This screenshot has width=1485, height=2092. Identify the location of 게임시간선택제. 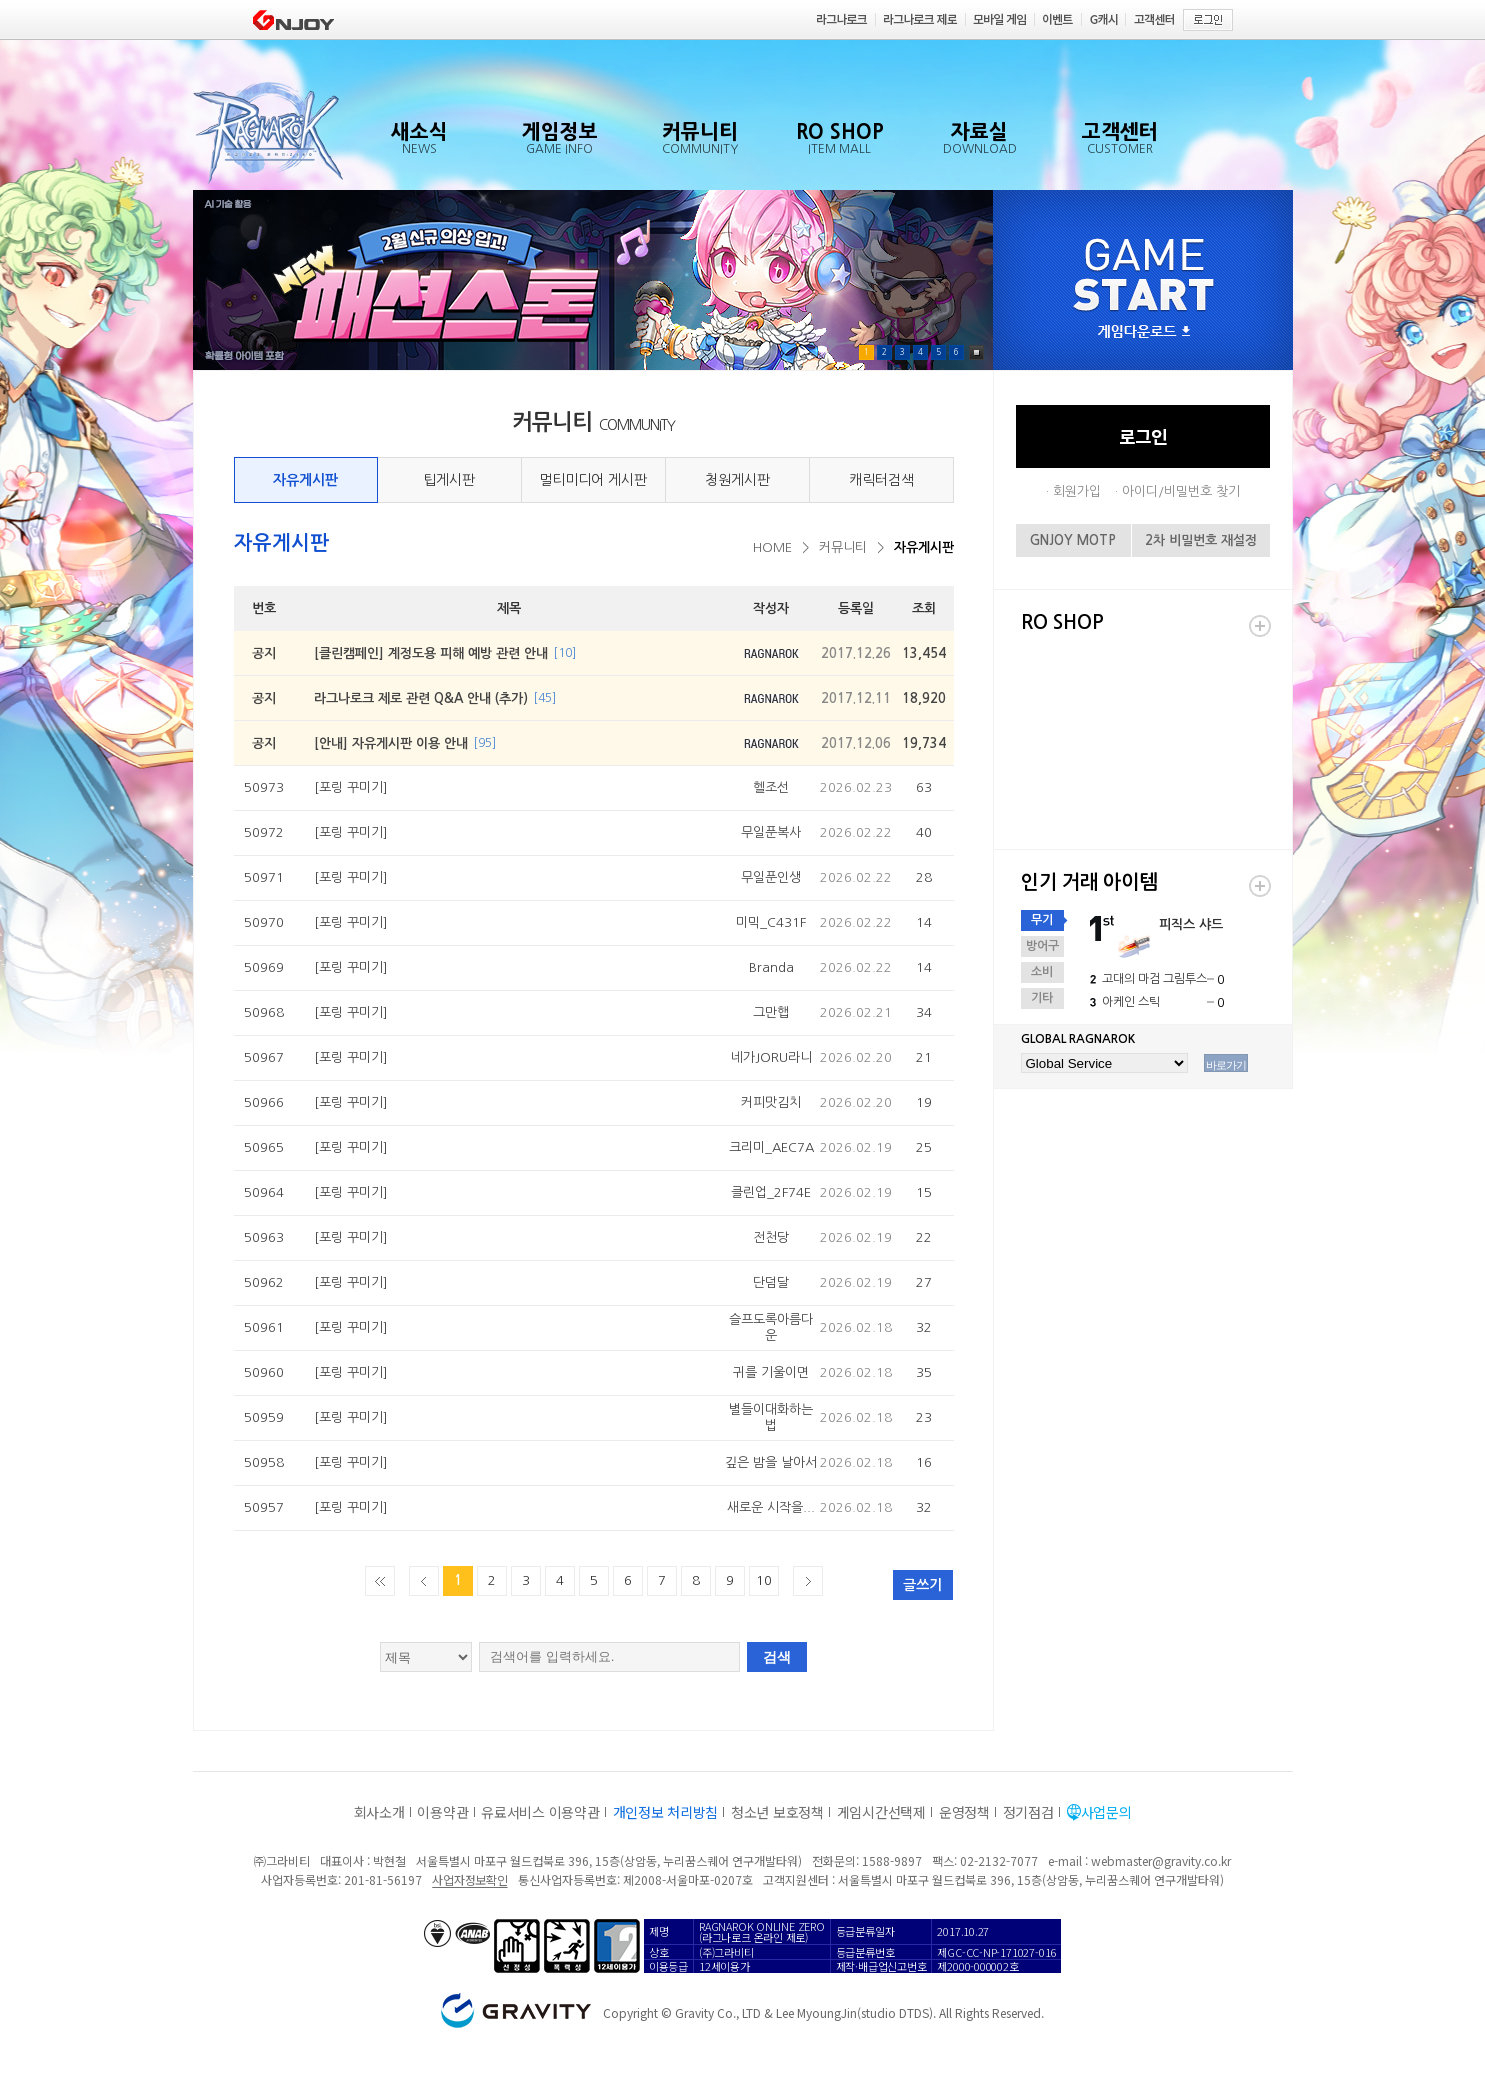
(881, 1812).